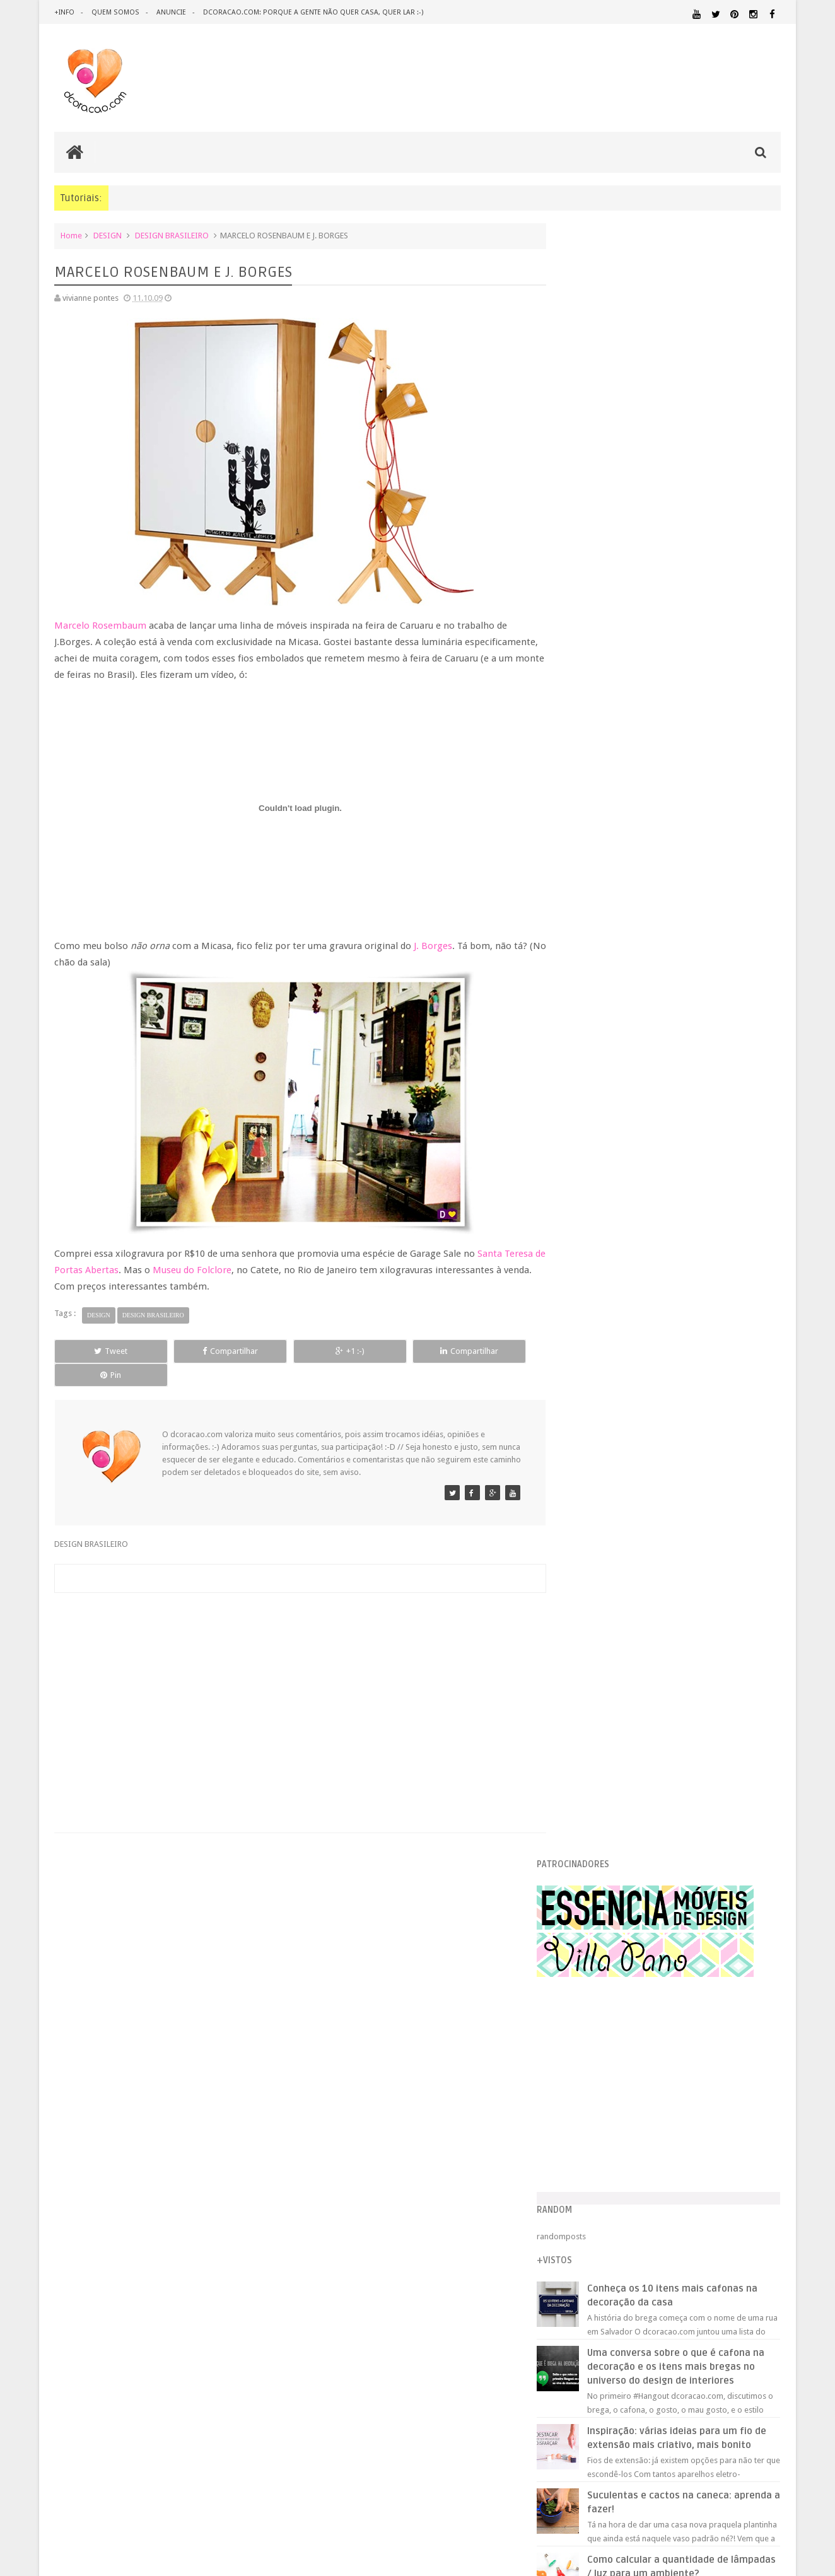  I want to click on 2013, so click(585, 1113).